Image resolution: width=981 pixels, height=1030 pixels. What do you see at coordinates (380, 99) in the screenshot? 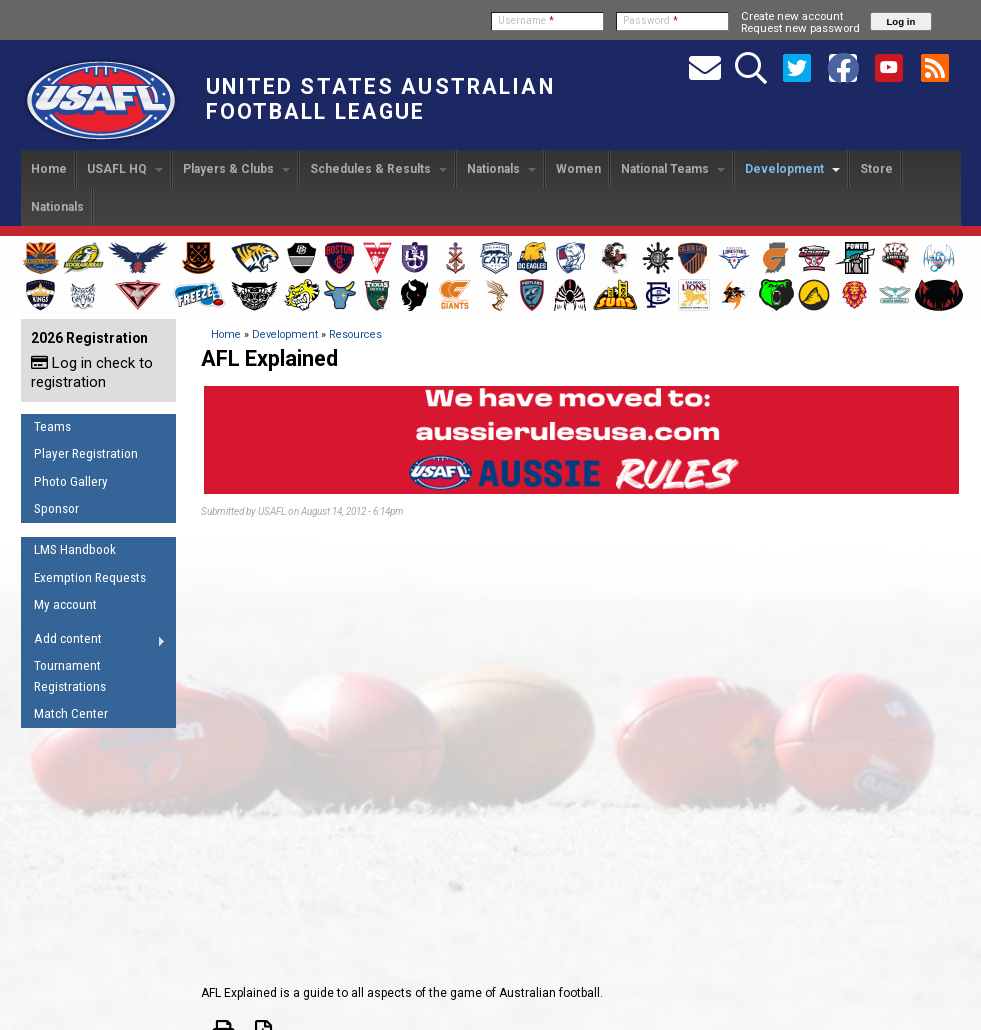
I see `United States Australian Football League` at bounding box center [380, 99].